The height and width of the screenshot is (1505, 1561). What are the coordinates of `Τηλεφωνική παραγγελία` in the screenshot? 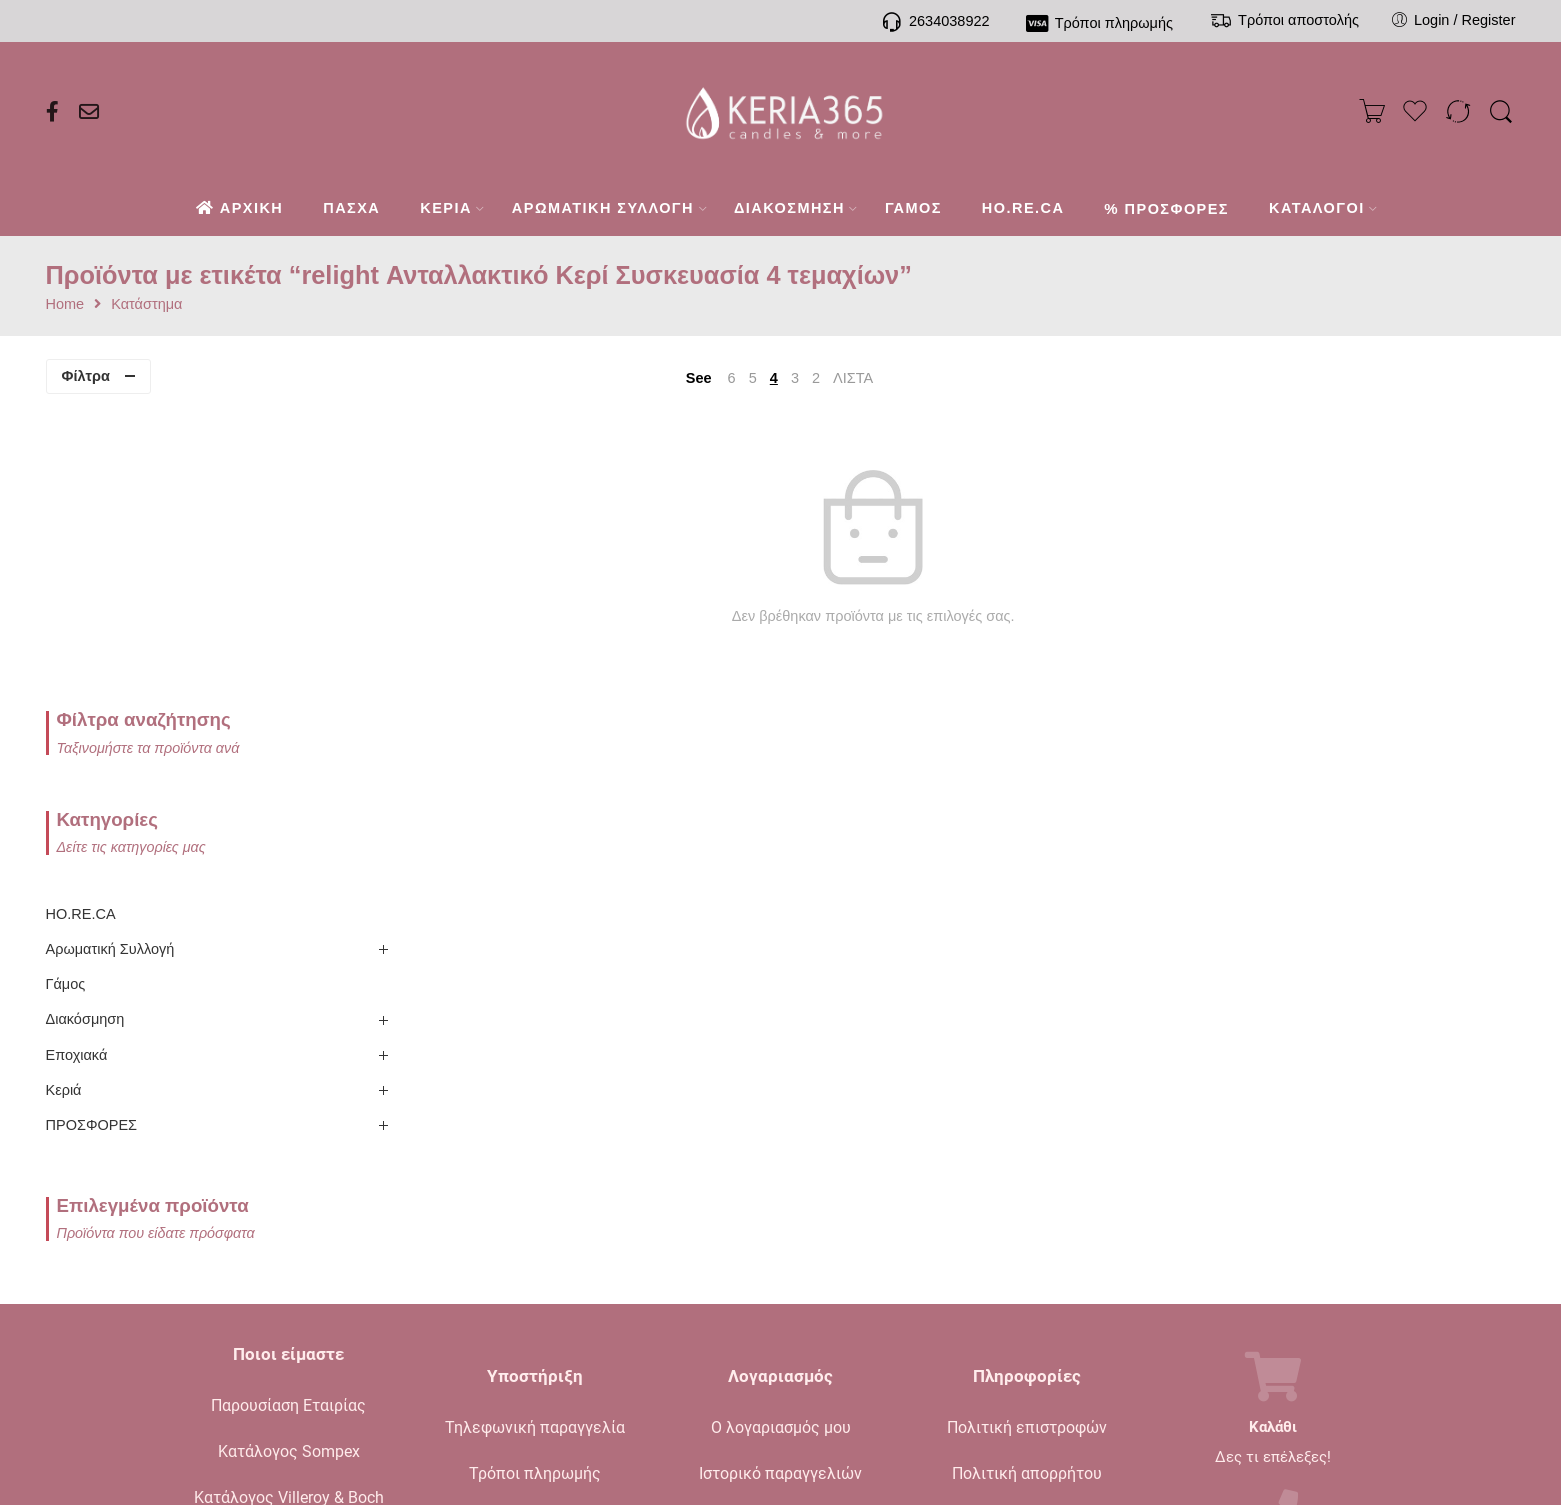 It's located at (535, 1144).